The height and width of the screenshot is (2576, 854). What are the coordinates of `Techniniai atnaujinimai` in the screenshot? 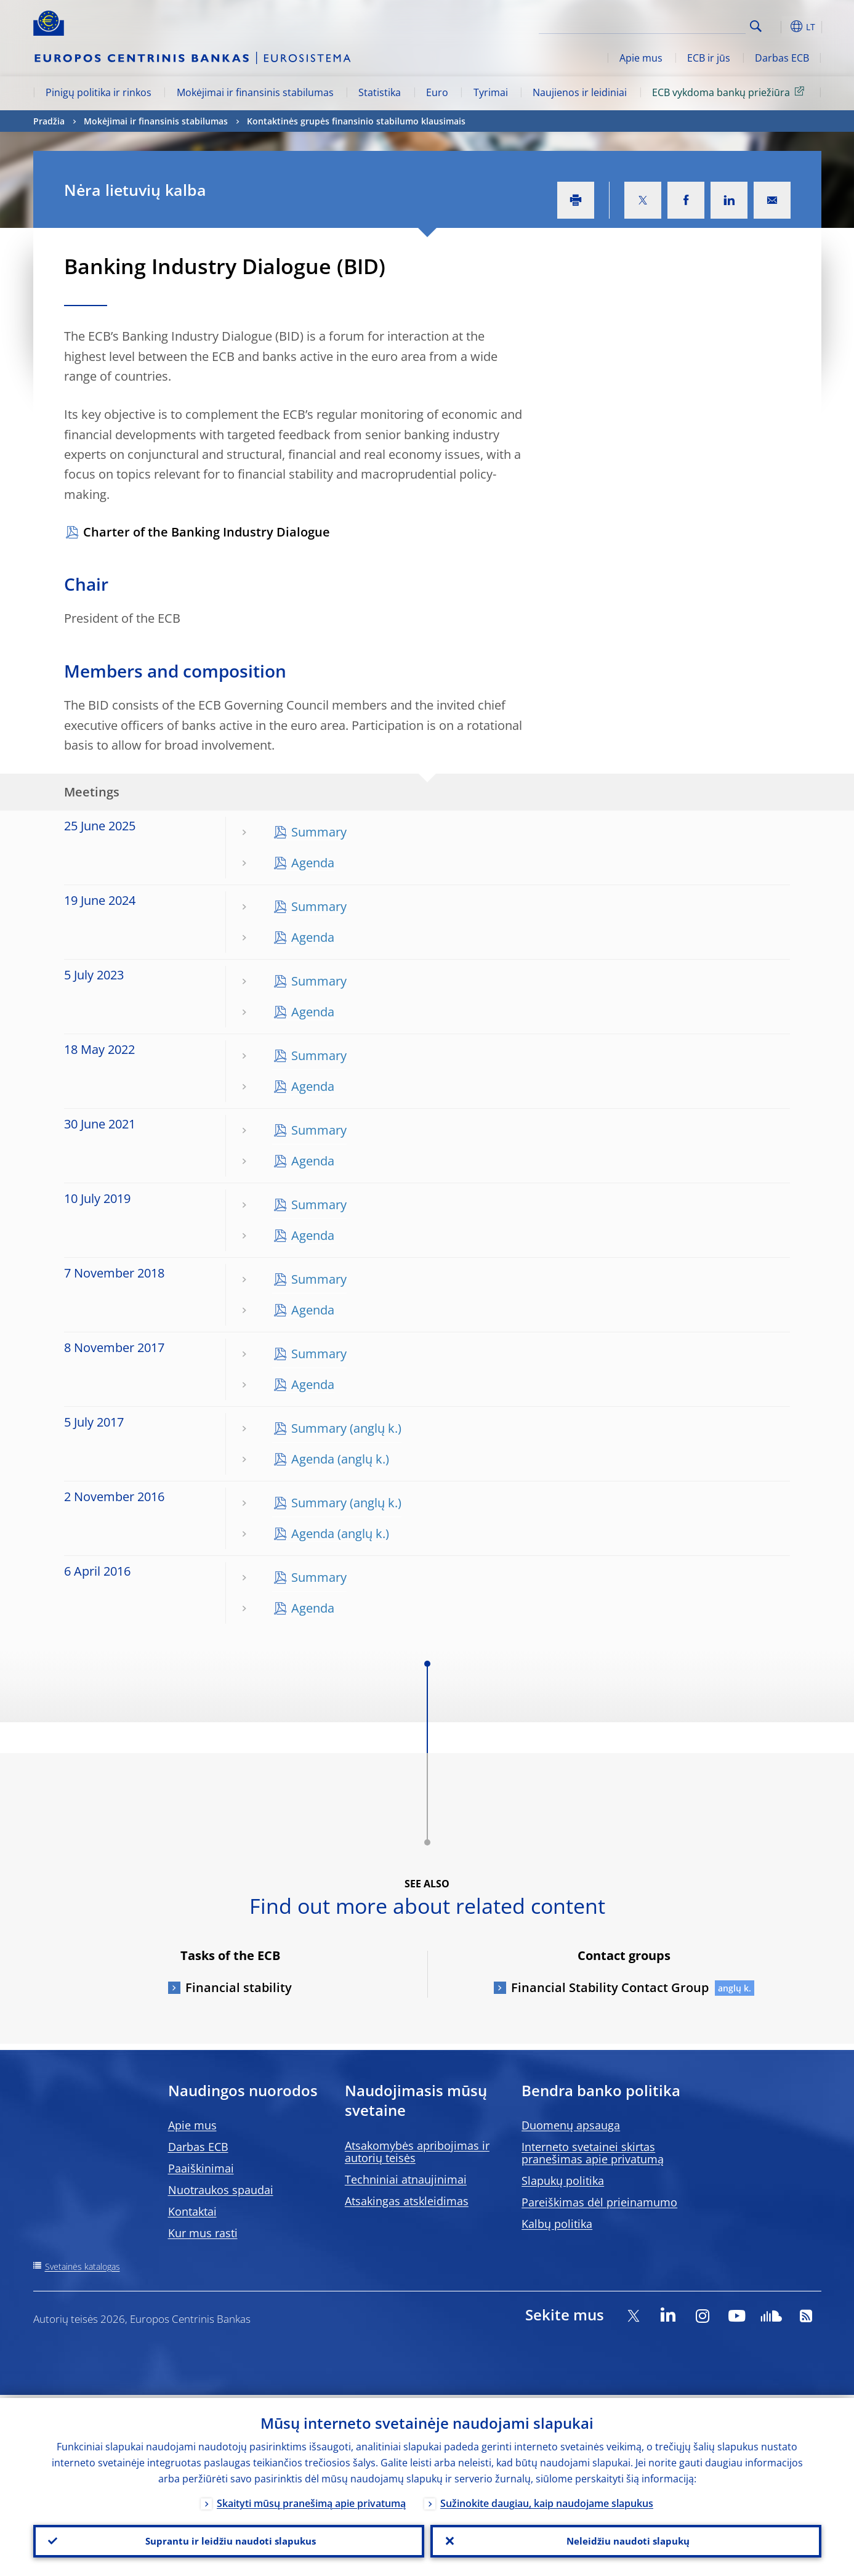 It's located at (406, 2179).